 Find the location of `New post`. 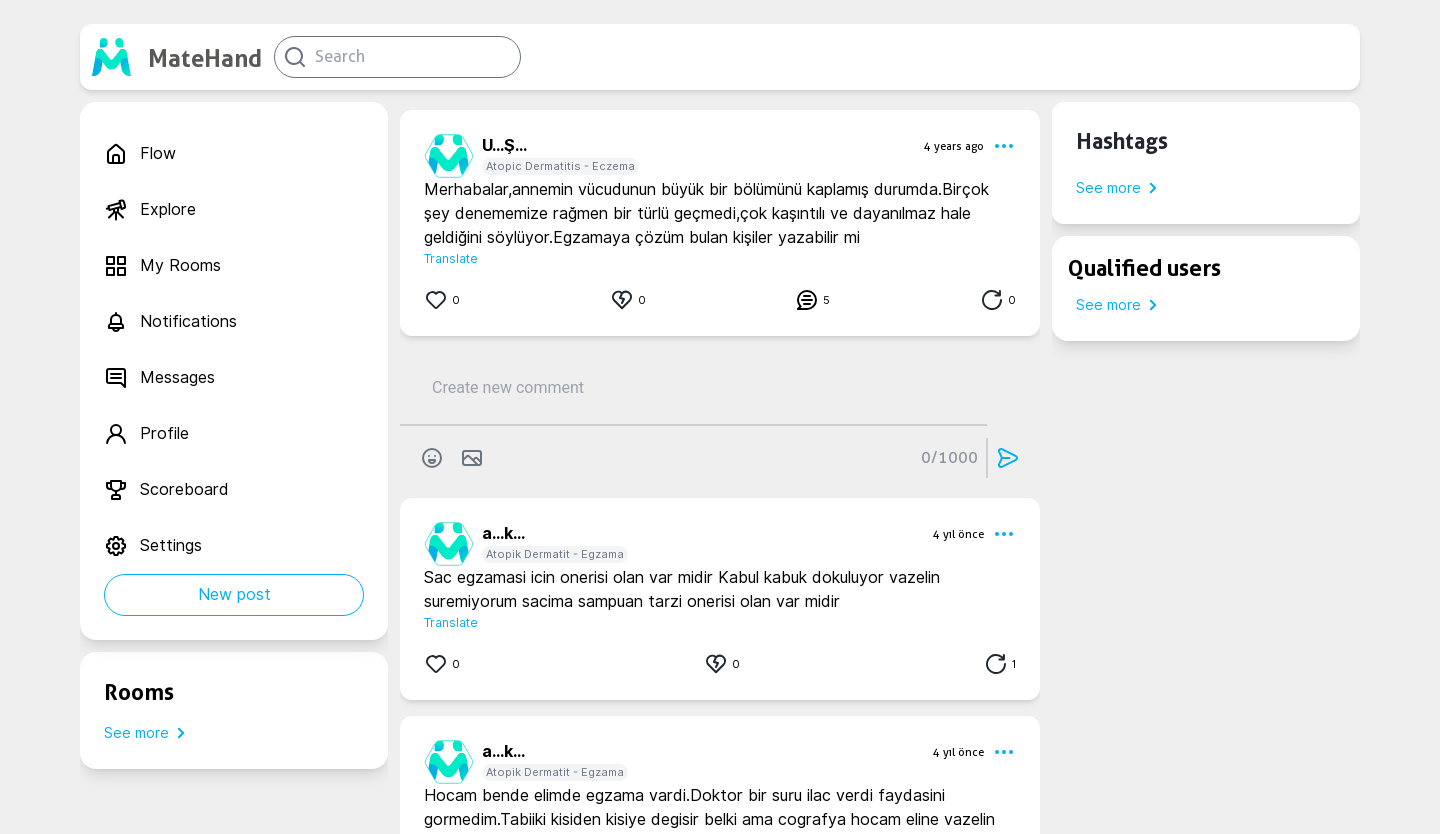

New post is located at coordinates (234, 594).